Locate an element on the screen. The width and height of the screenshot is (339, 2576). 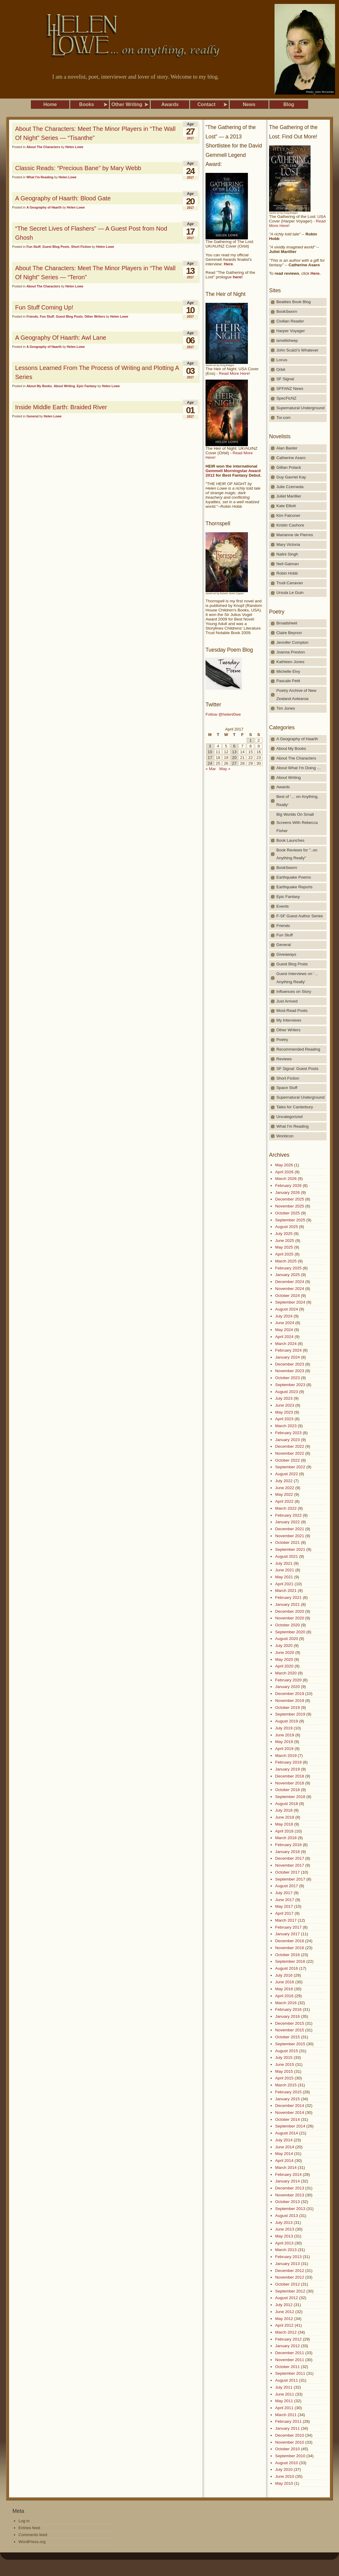
June 2021 is located at coordinates (284, 1570).